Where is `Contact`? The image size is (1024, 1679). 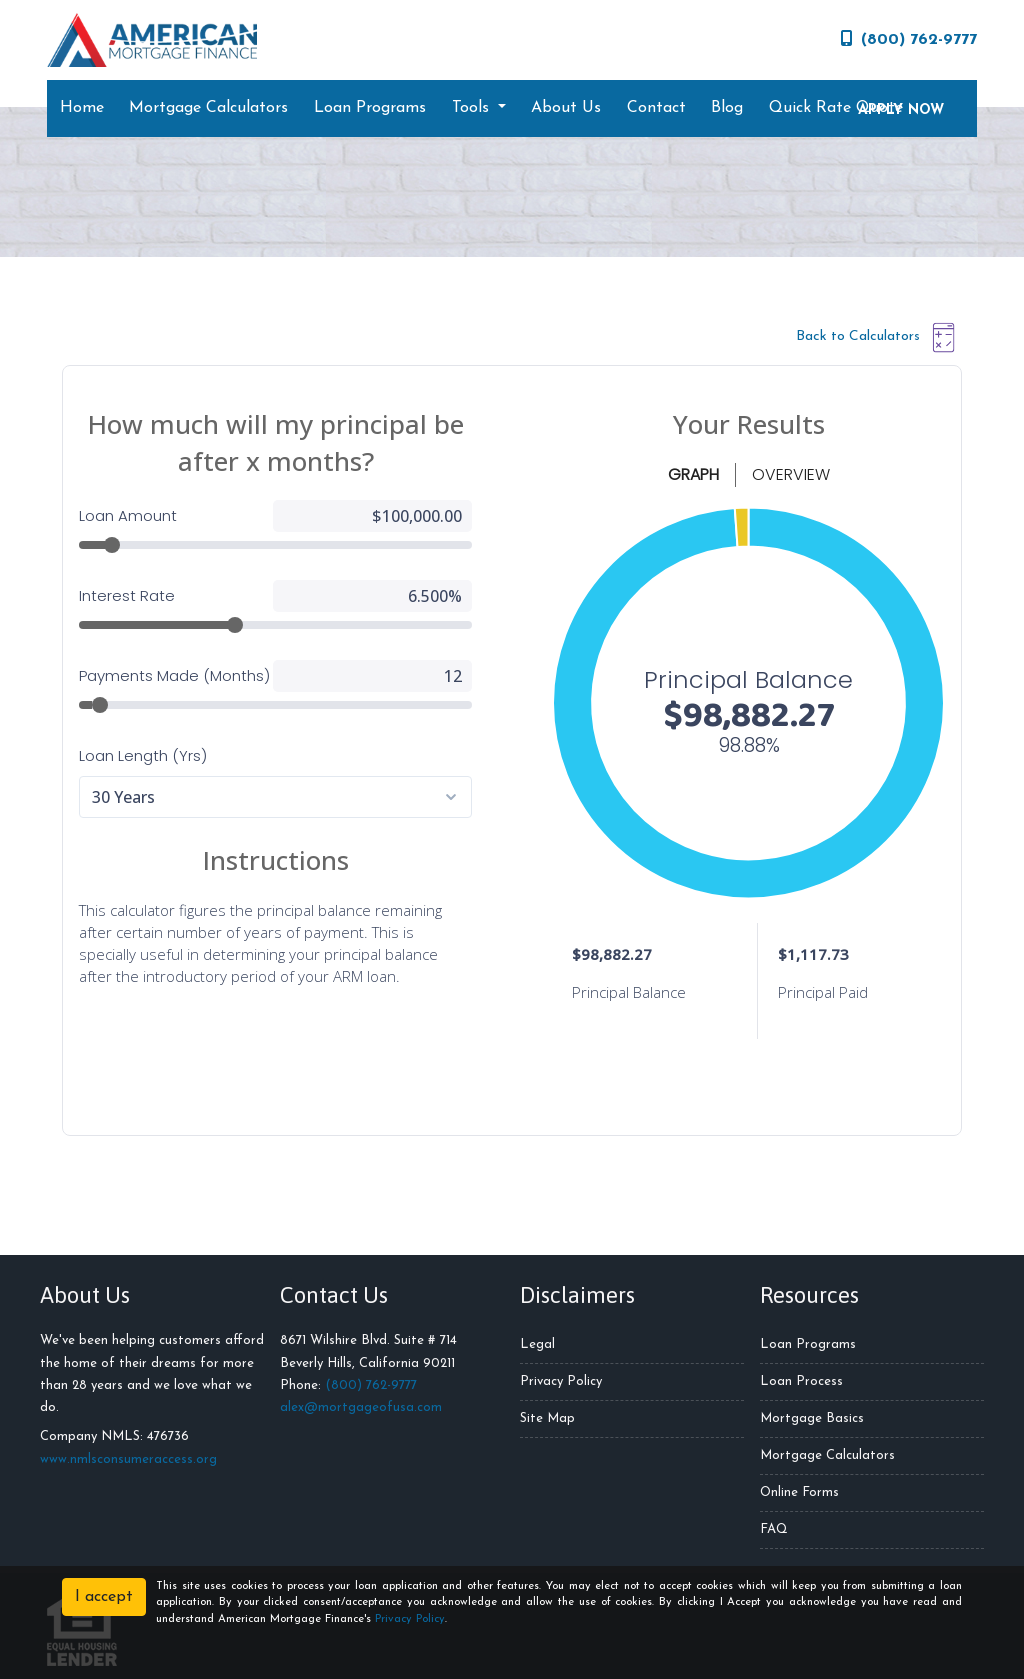 Contact is located at coordinates (656, 108).